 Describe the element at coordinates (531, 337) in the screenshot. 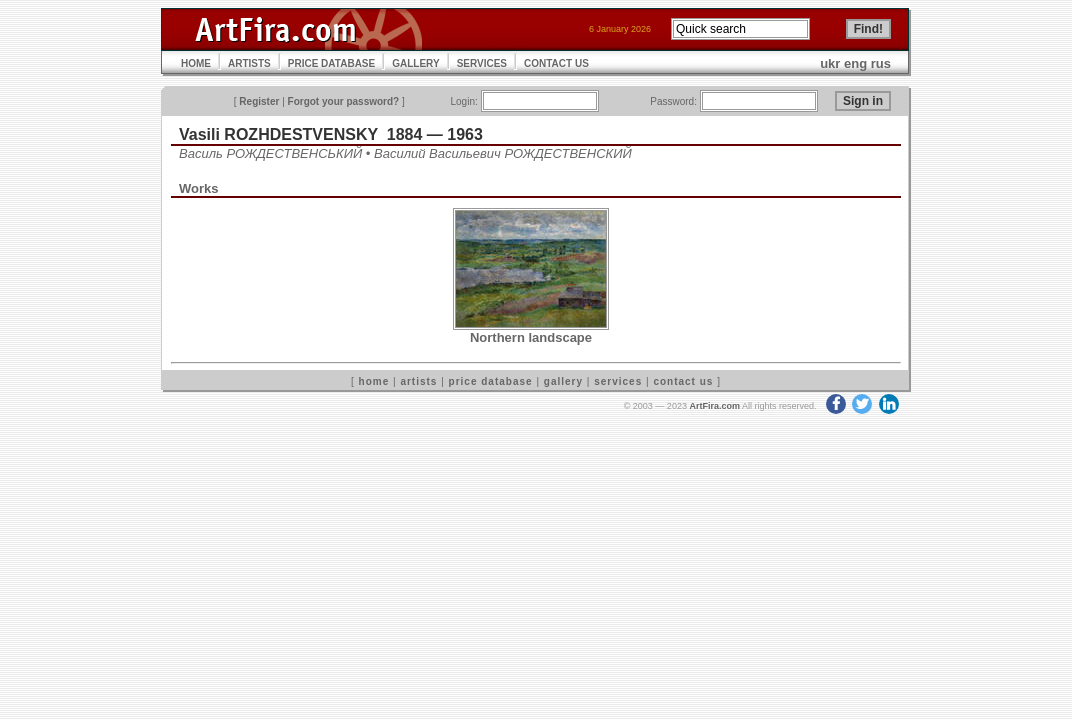

I see `Northern landscape` at that location.